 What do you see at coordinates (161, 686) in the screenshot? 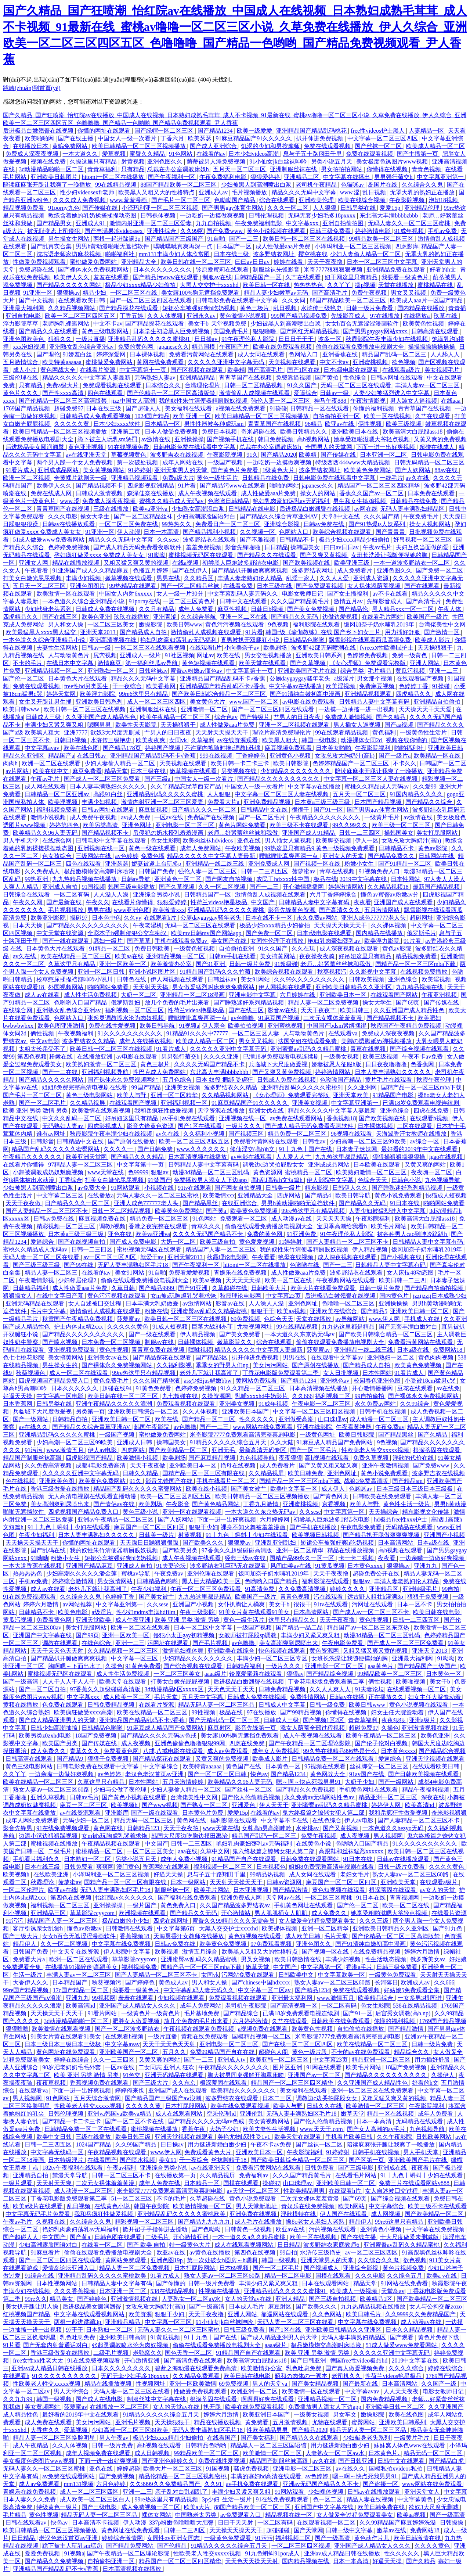
I see `欧美香蕉网` at bounding box center [161, 686].